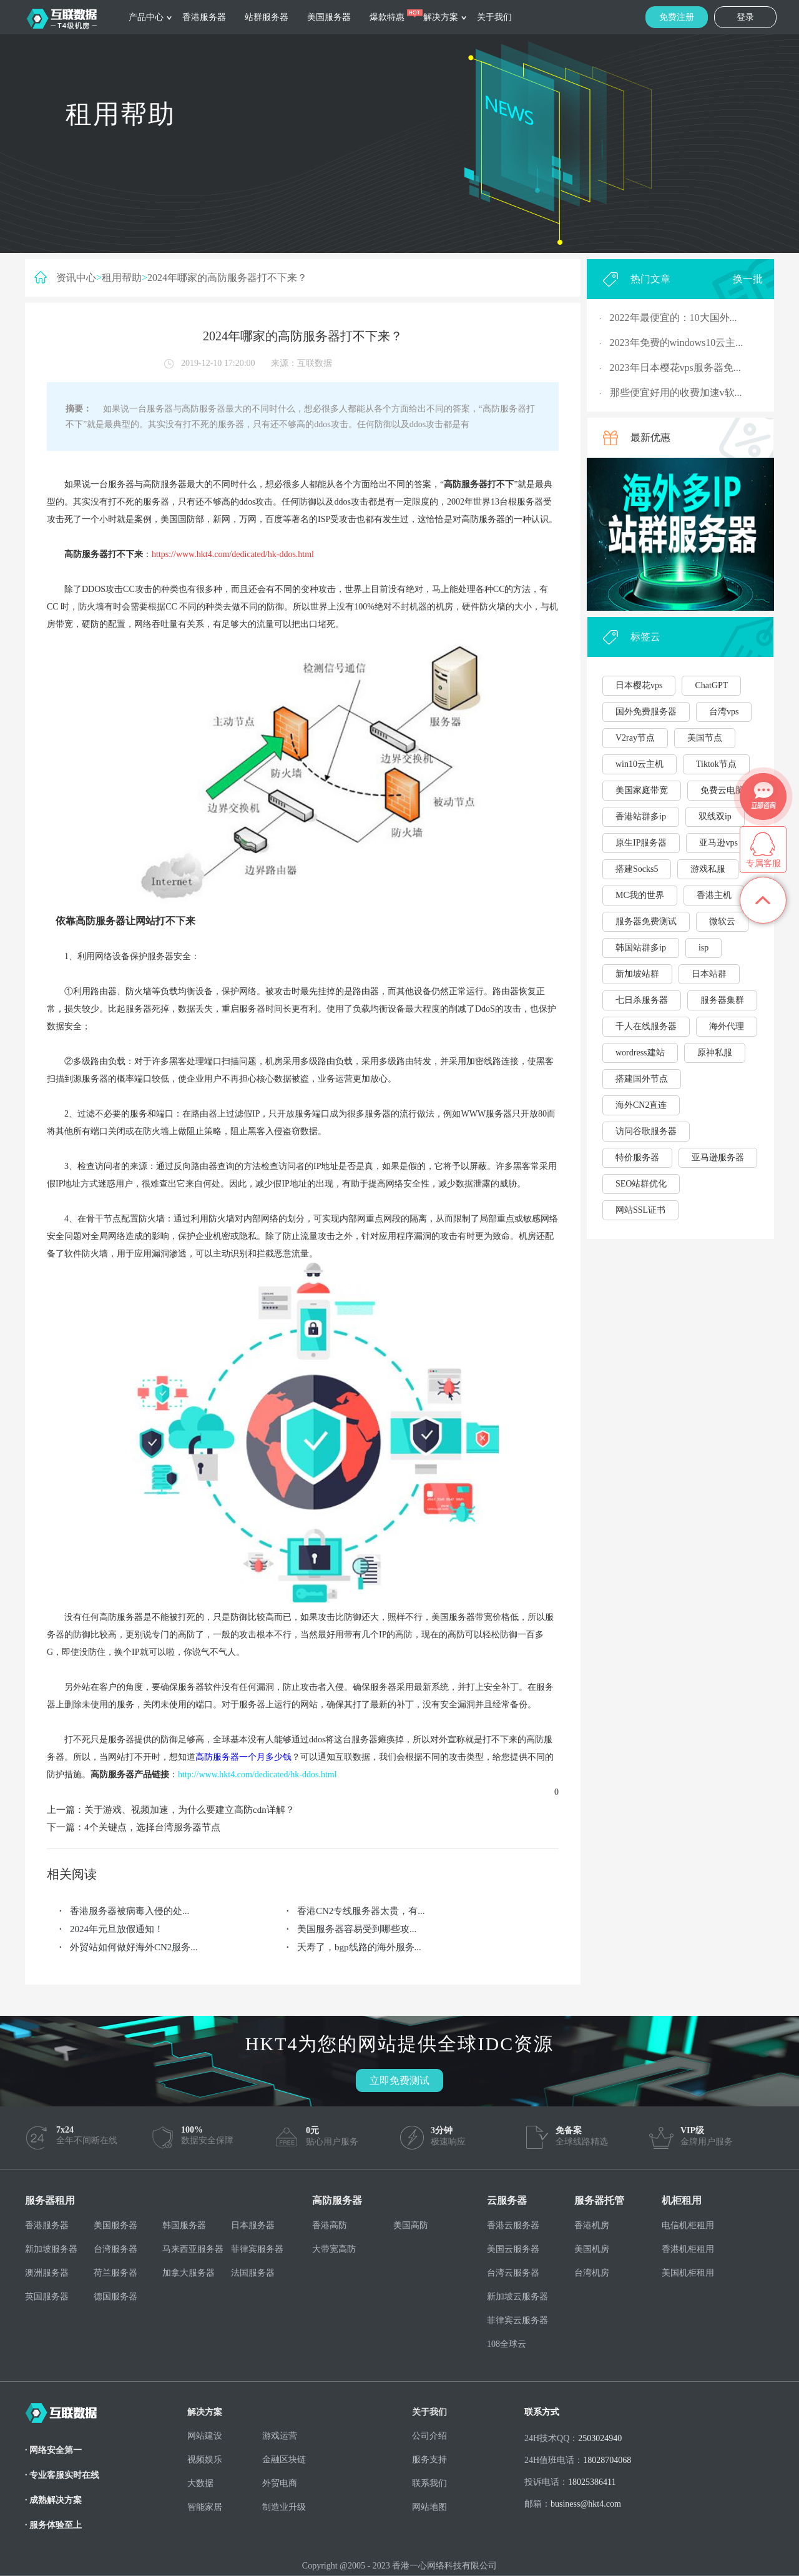 The width and height of the screenshot is (799, 2576). I want to click on 原生IP服务器, so click(641, 842).